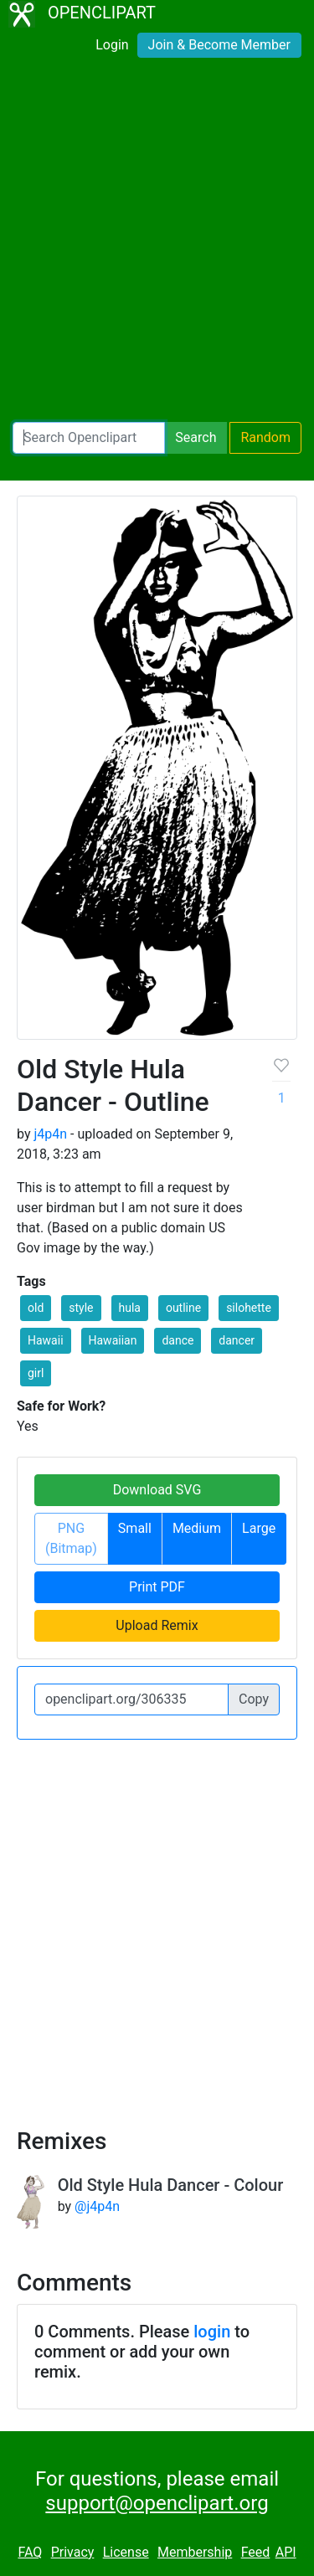  Describe the element at coordinates (135, 1528) in the screenshot. I see `Small [button]` at that location.